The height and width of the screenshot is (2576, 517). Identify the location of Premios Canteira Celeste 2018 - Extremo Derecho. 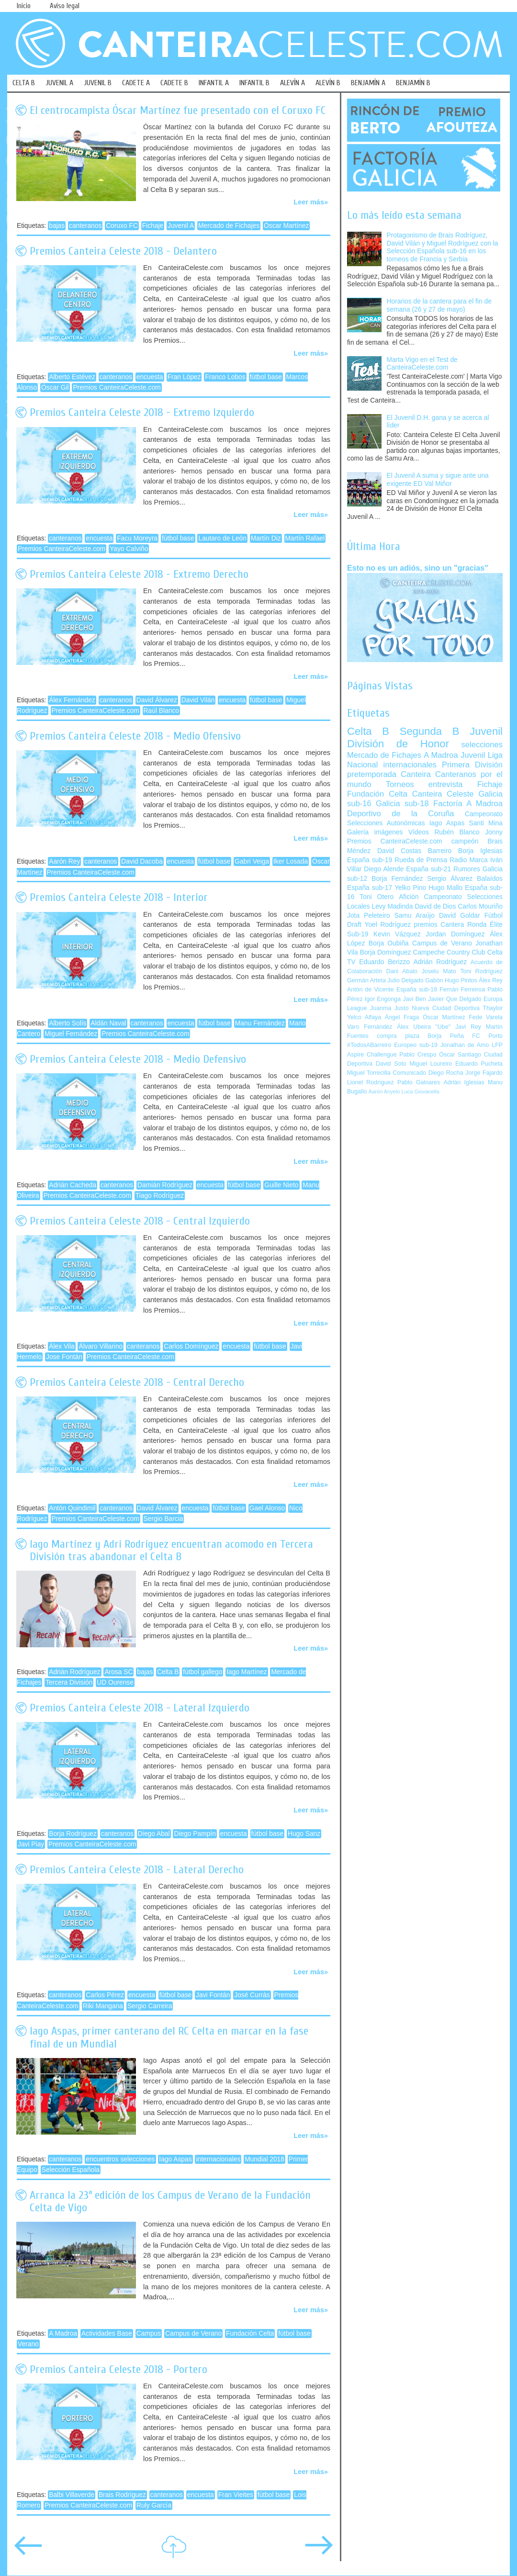
(139, 574).